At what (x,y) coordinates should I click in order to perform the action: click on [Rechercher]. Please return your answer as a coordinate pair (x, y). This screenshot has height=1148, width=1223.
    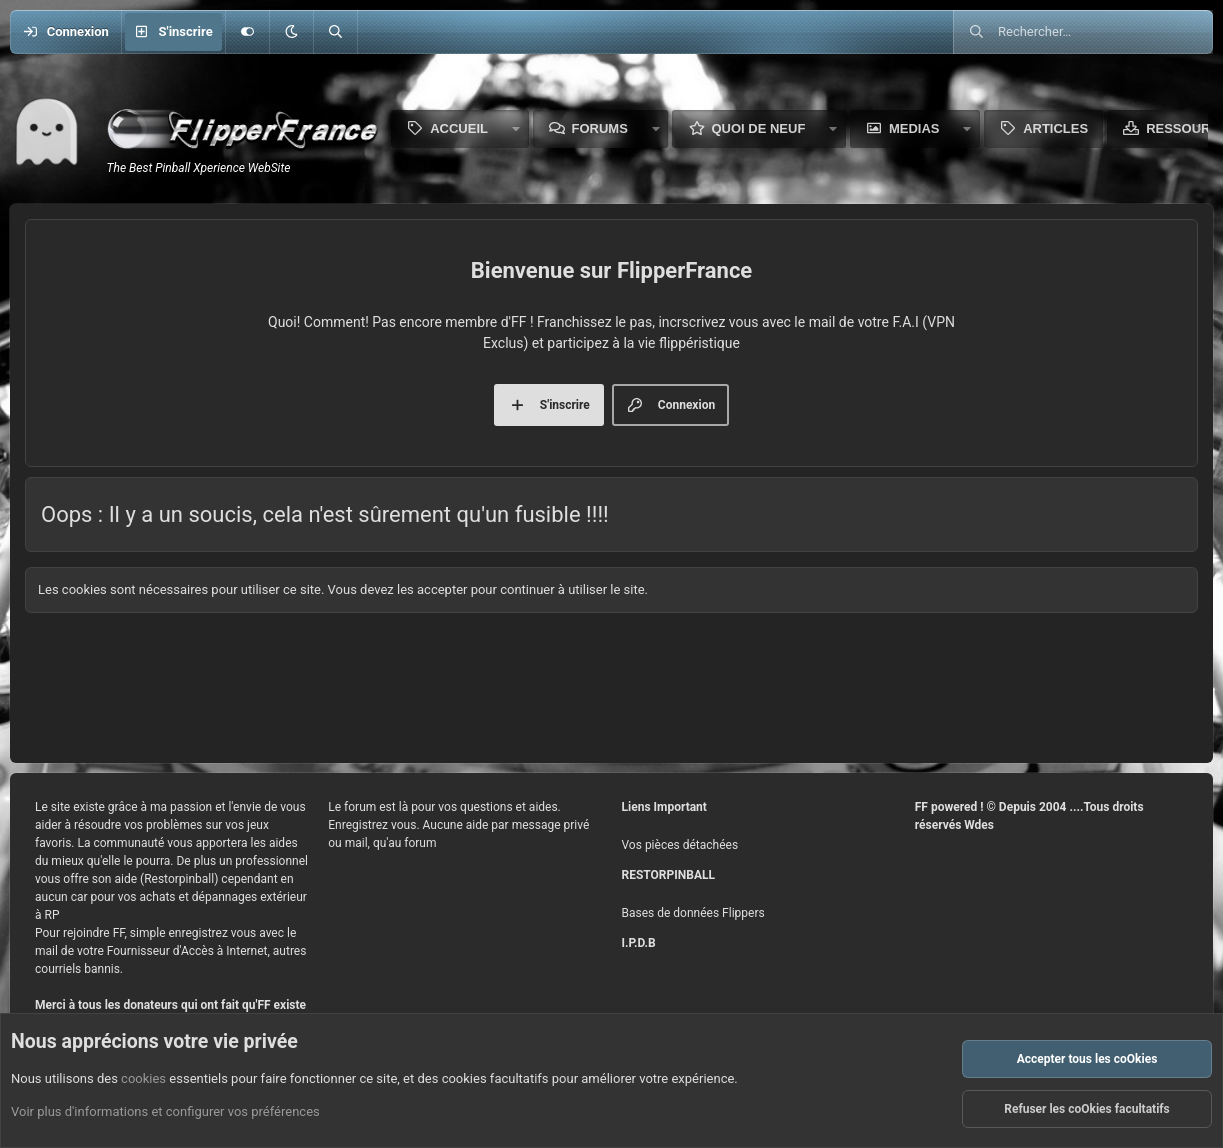
    Looking at the image, I should click on (335, 32).